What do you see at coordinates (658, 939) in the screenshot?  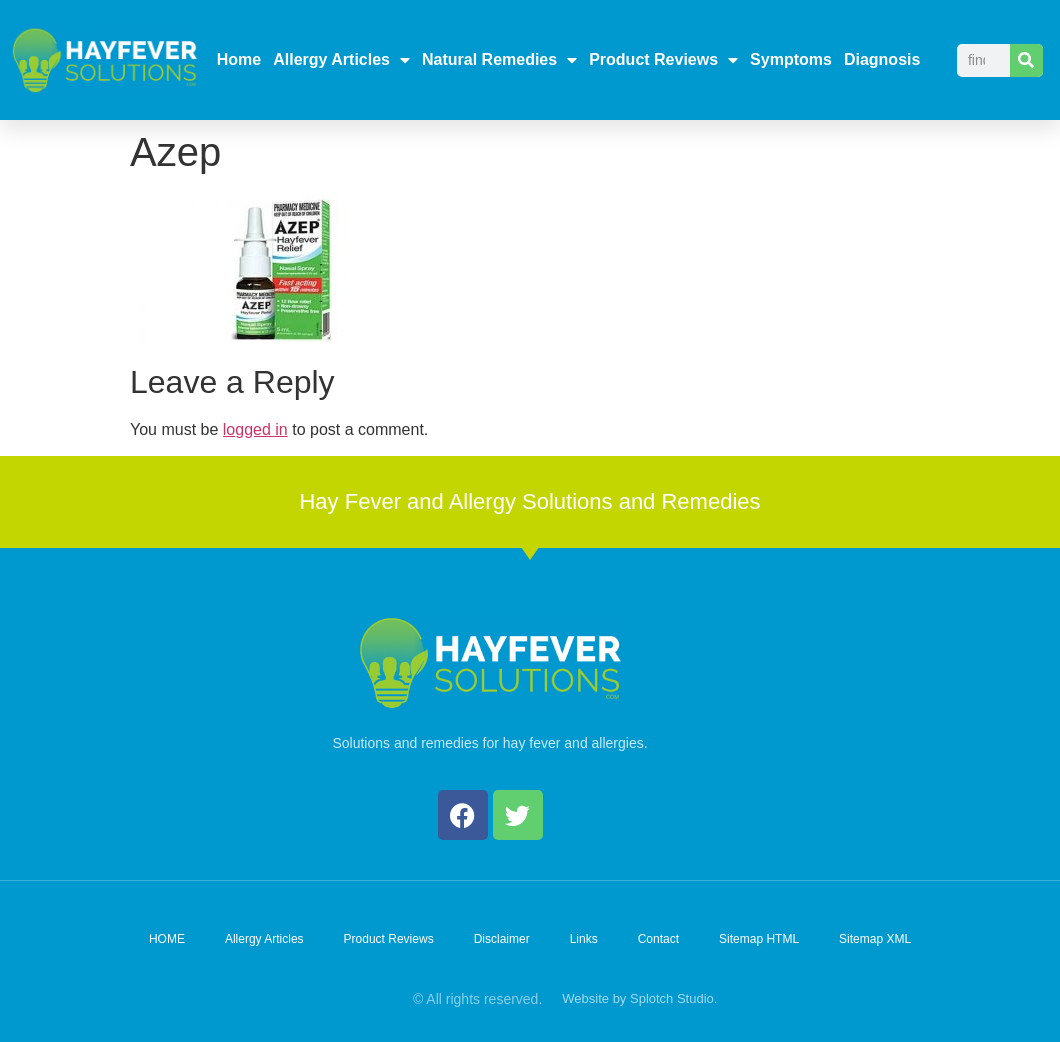 I see `Contact` at bounding box center [658, 939].